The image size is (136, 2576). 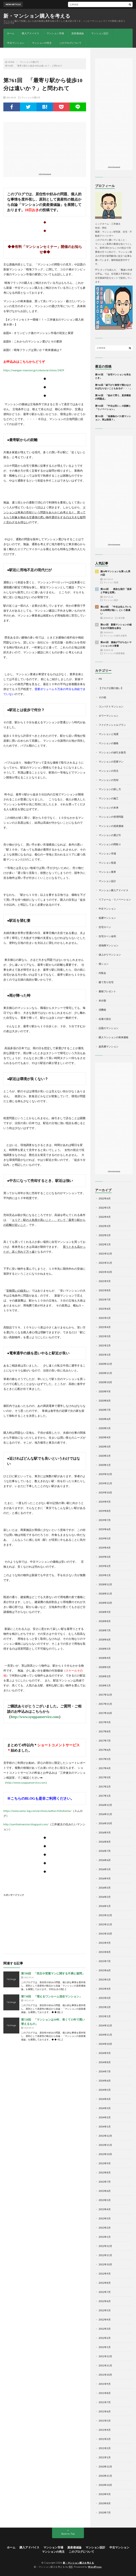 I want to click on 内覧会, so click(x=102, y=972).